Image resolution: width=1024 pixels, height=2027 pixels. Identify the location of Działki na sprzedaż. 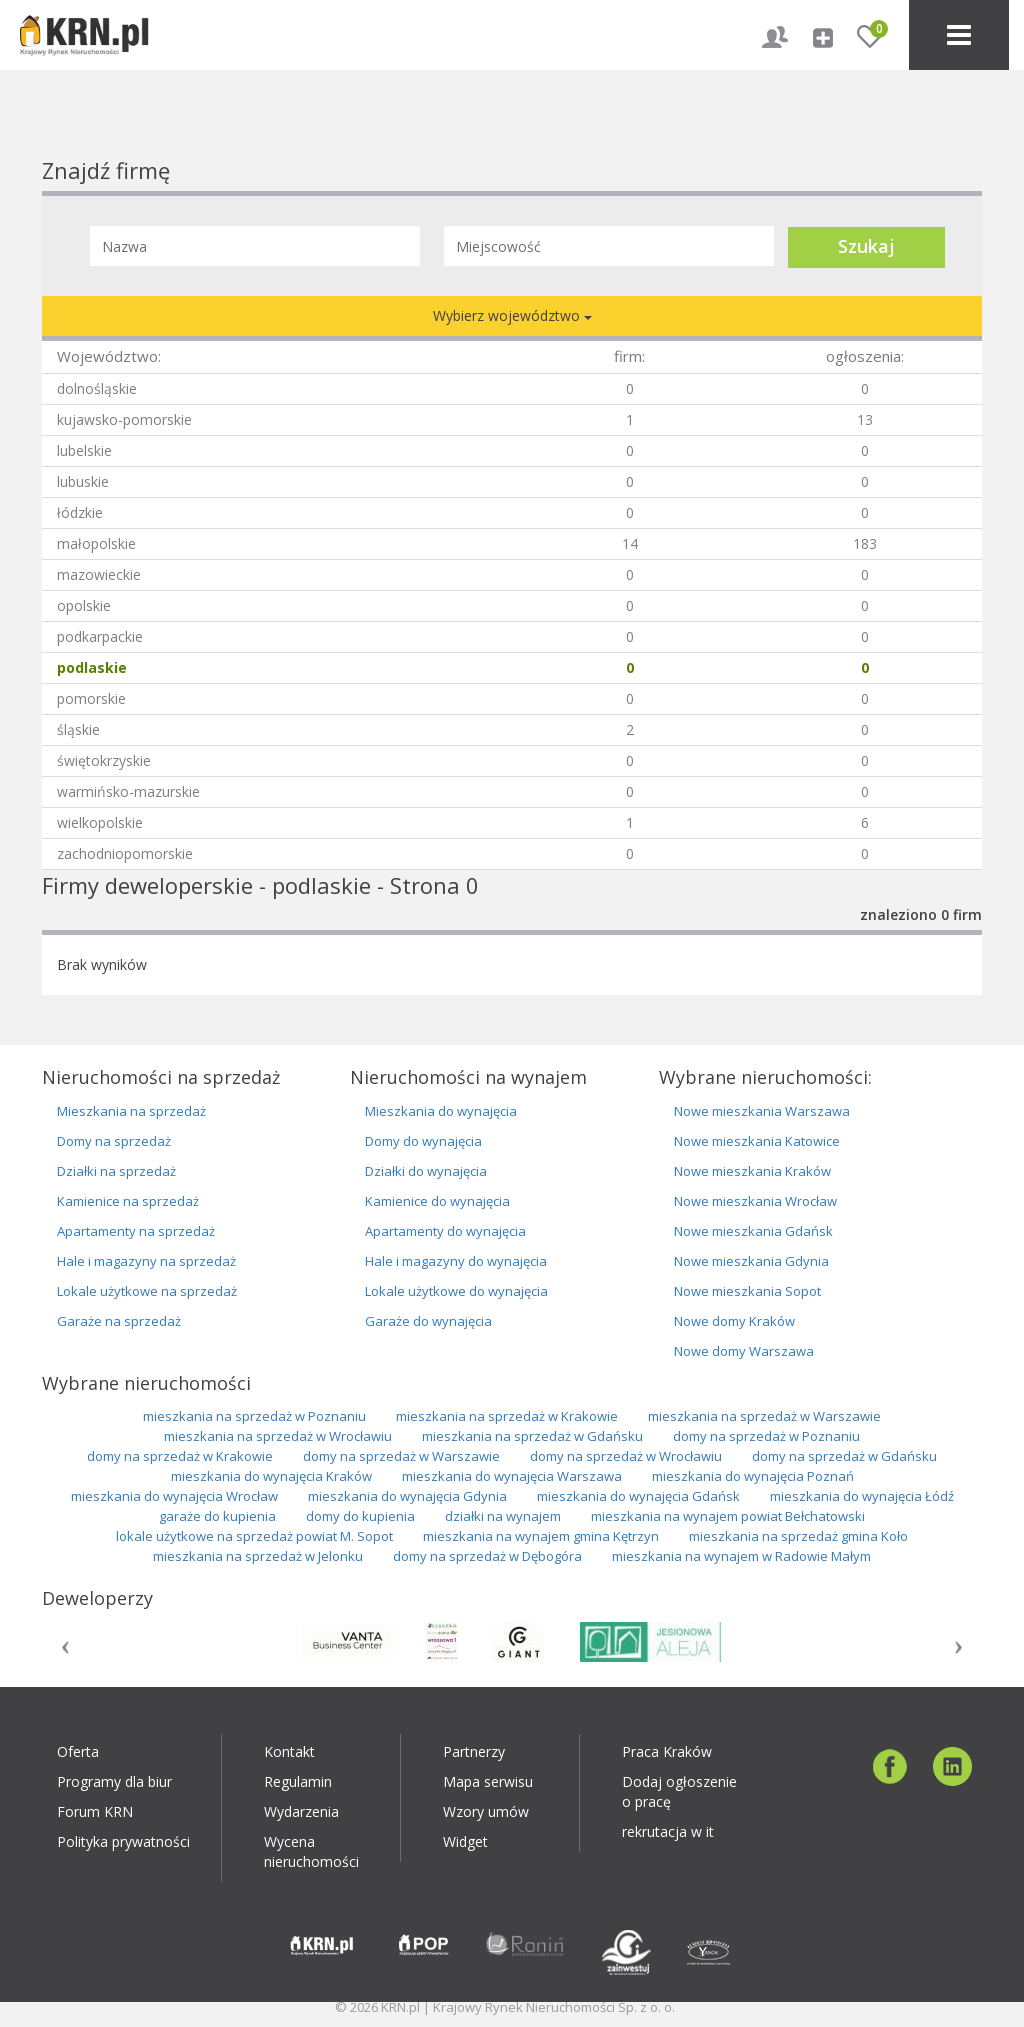
(116, 1171).